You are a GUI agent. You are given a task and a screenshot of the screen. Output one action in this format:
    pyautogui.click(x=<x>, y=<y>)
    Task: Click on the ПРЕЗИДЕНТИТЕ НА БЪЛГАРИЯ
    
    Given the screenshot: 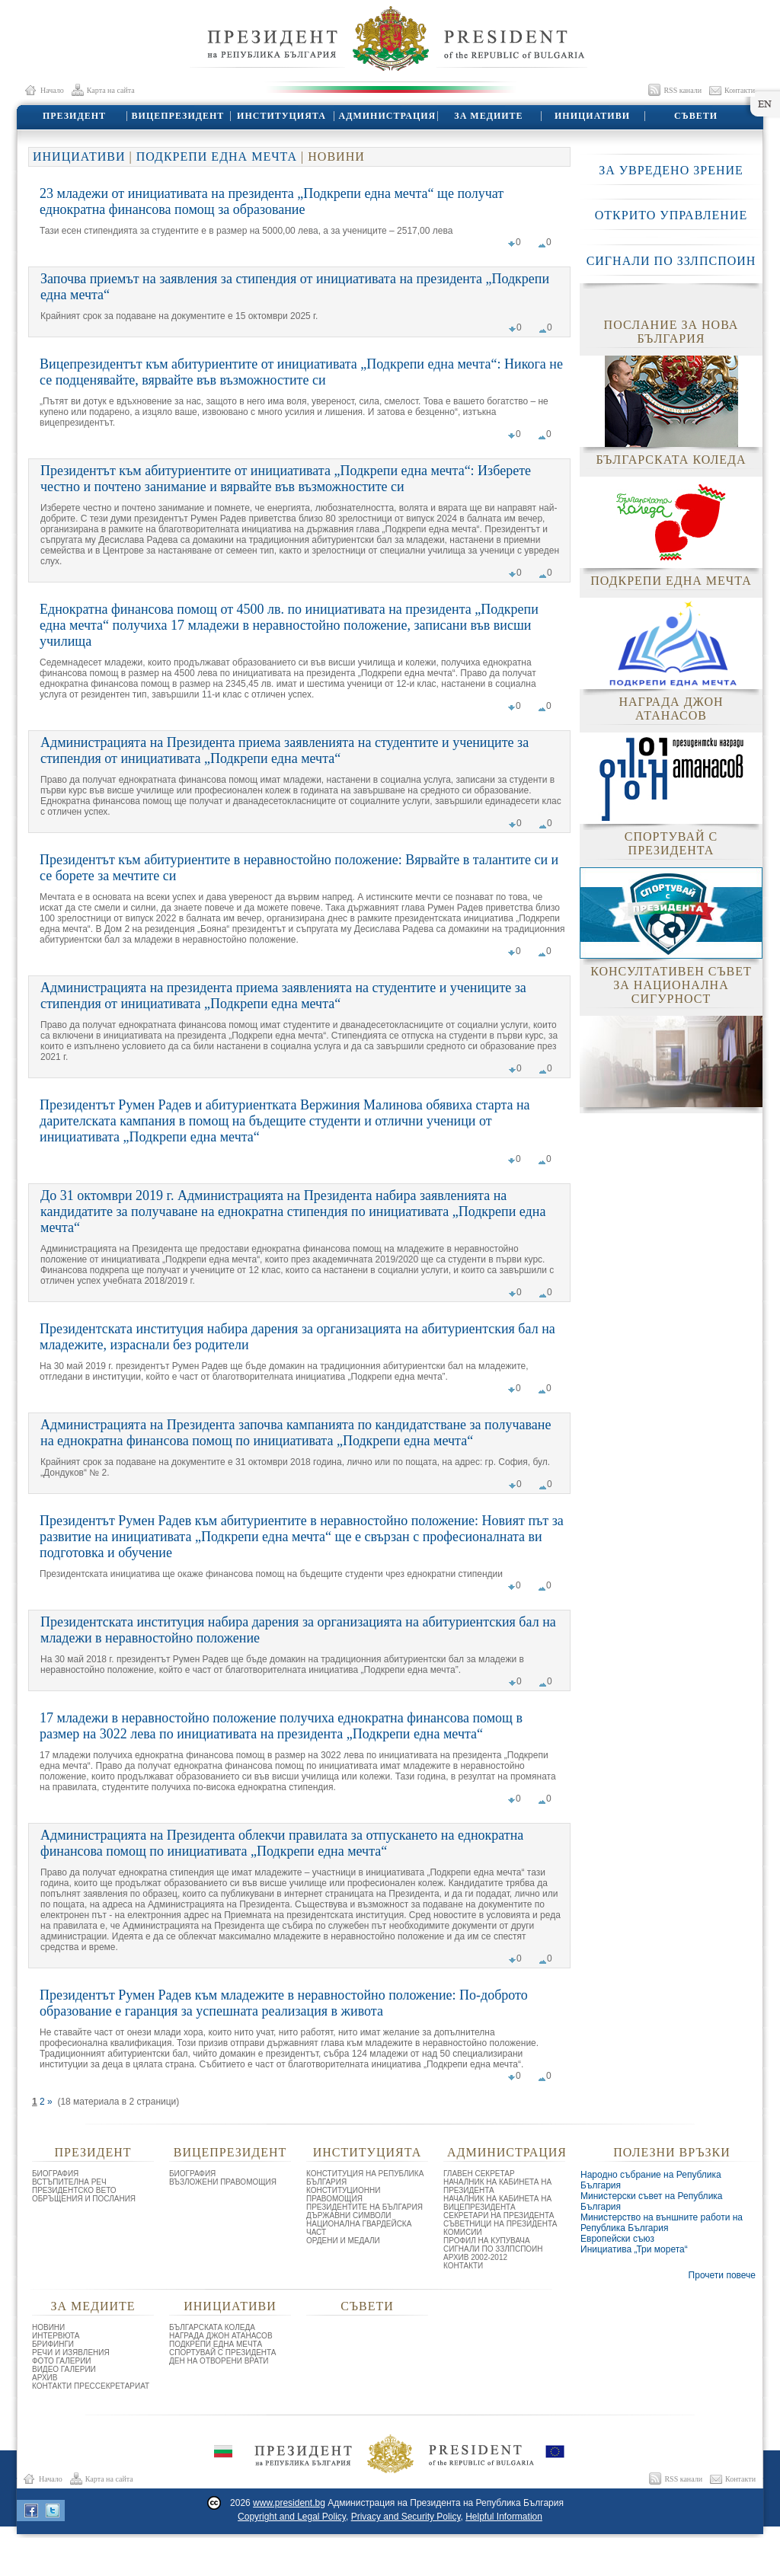 What is the action you would take?
    pyautogui.click(x=364, y=2207)
    